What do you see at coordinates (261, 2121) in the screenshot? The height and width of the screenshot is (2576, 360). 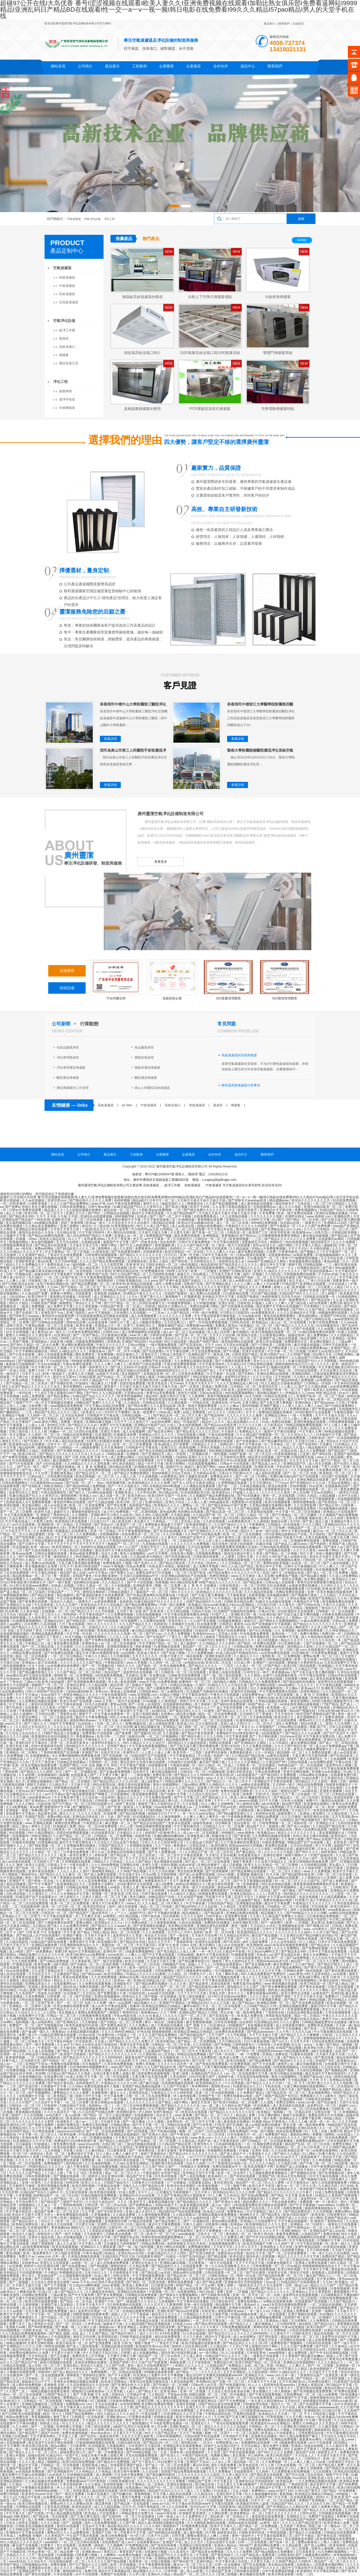 I see `91视频-88av` at bounding box center [261, 2121].